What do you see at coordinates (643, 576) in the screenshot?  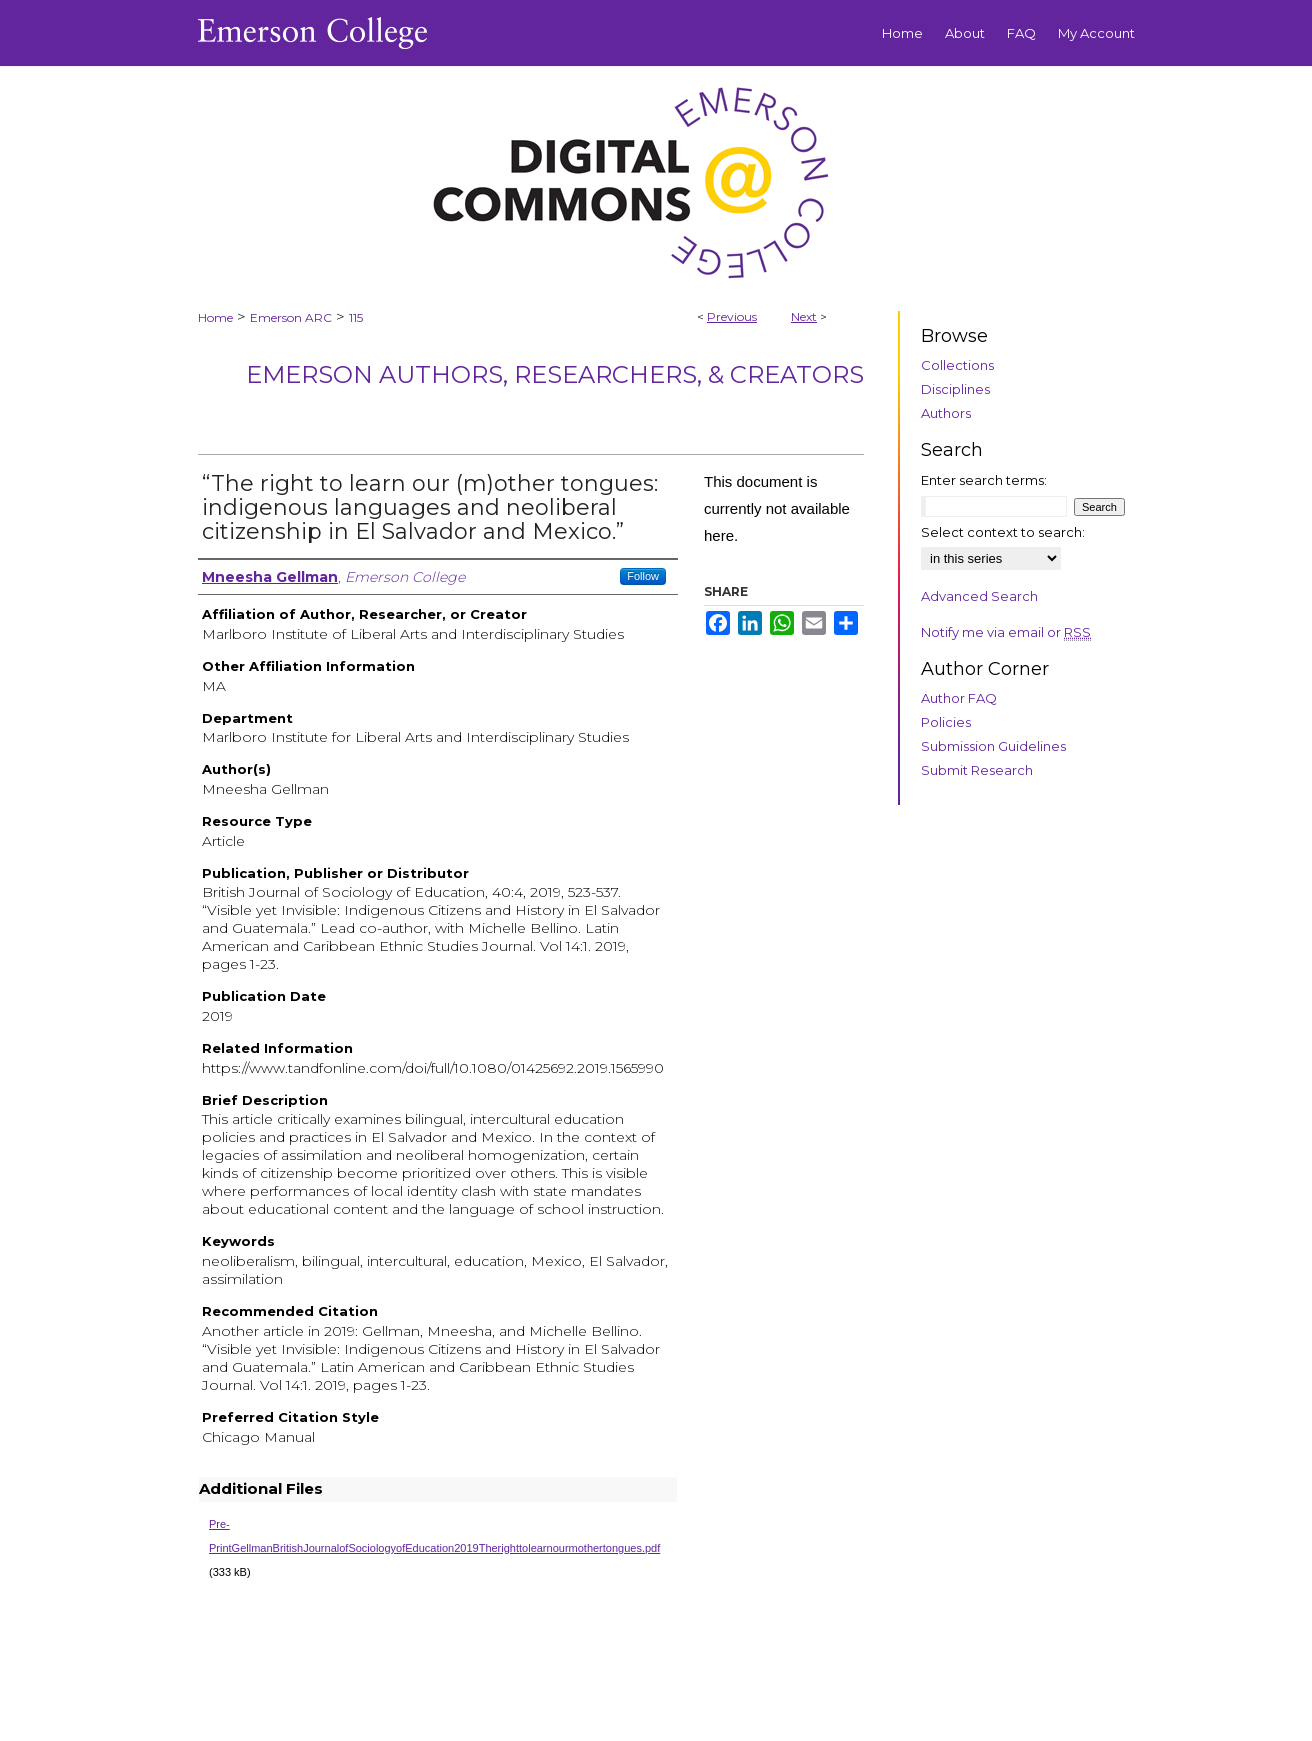 I see `Follow` at bounding box center [643, 576].